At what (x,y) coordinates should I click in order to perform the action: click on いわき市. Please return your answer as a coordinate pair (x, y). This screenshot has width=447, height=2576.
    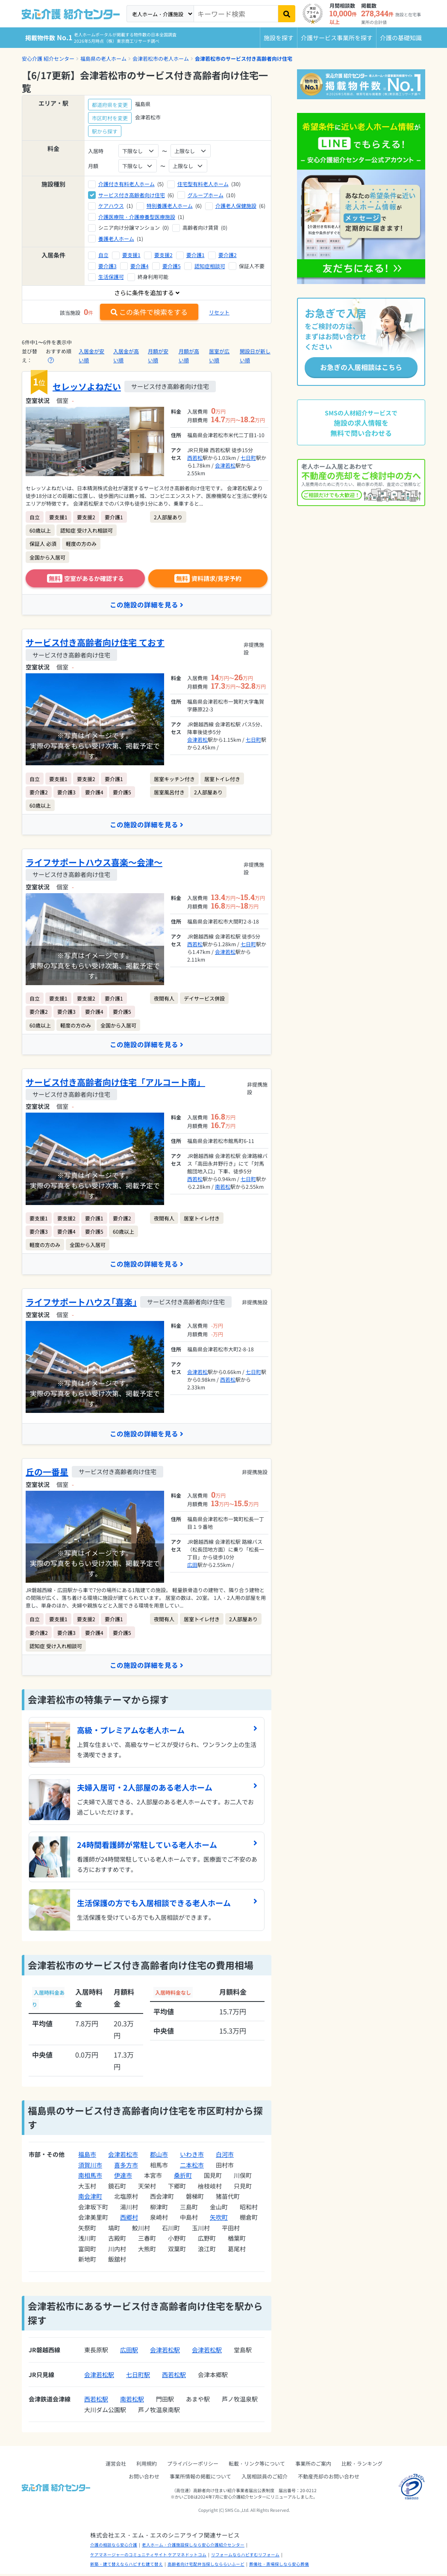
    Looking at the image, I should click on (192, 2156).